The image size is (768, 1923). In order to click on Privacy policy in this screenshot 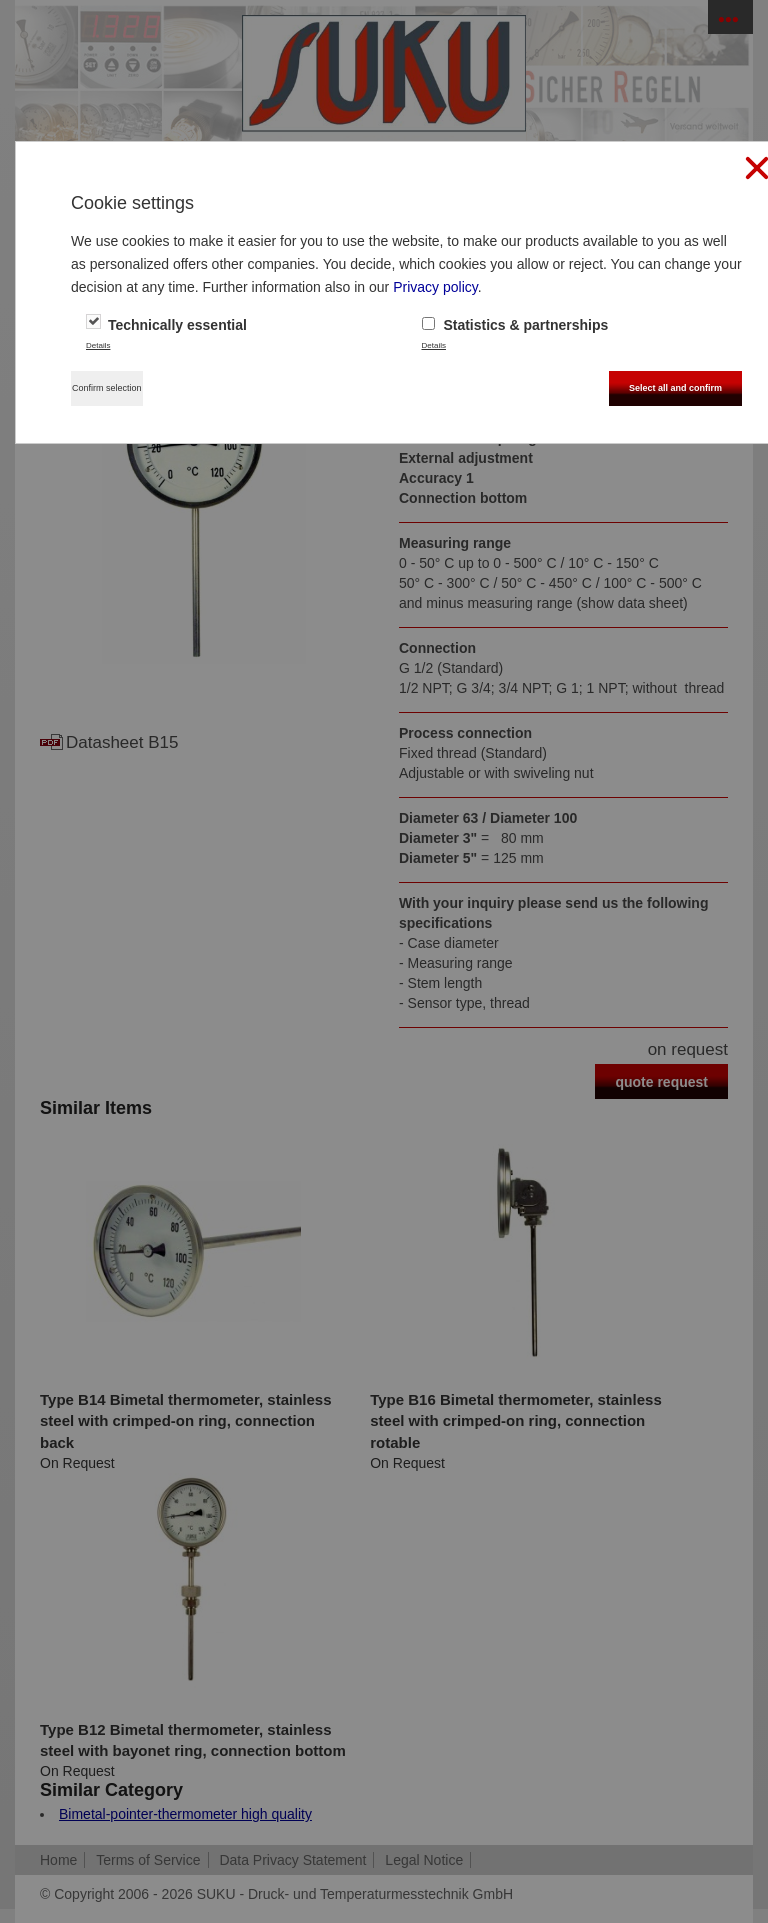, I will do `click(435, 287)`.